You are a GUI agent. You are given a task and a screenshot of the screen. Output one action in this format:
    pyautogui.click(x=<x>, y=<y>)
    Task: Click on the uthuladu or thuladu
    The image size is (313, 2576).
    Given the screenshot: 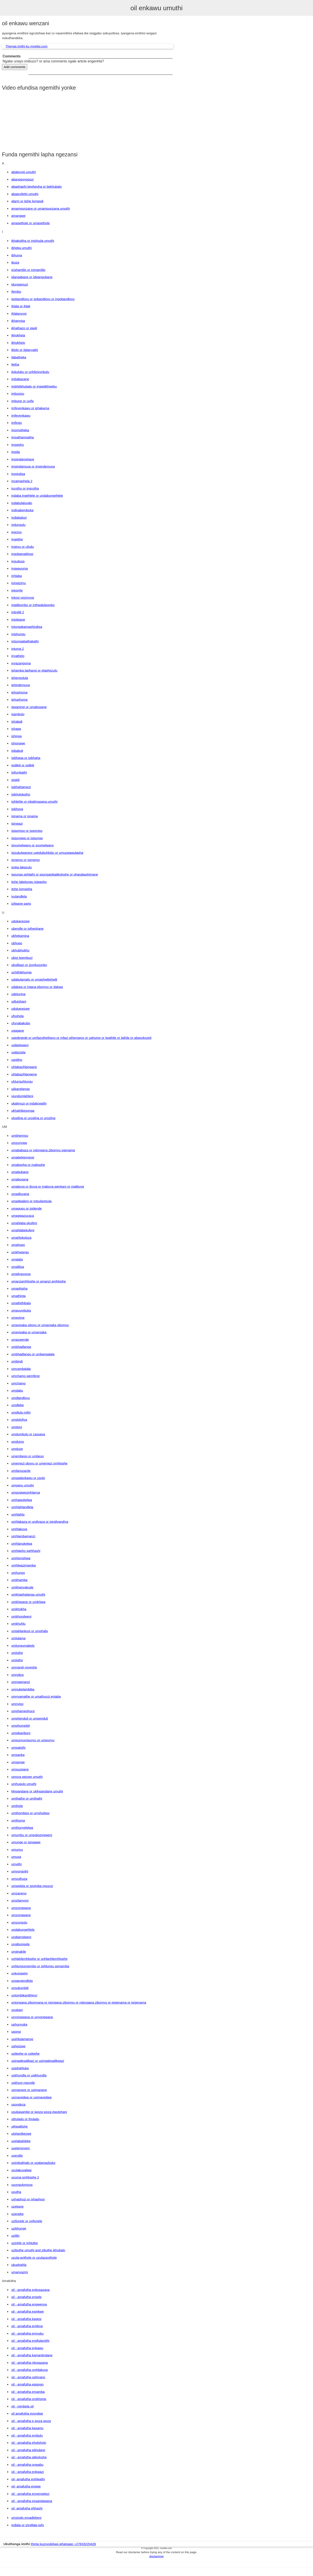 What is the action you would take?
    pyautogui.click(x=25, y=2119)
    